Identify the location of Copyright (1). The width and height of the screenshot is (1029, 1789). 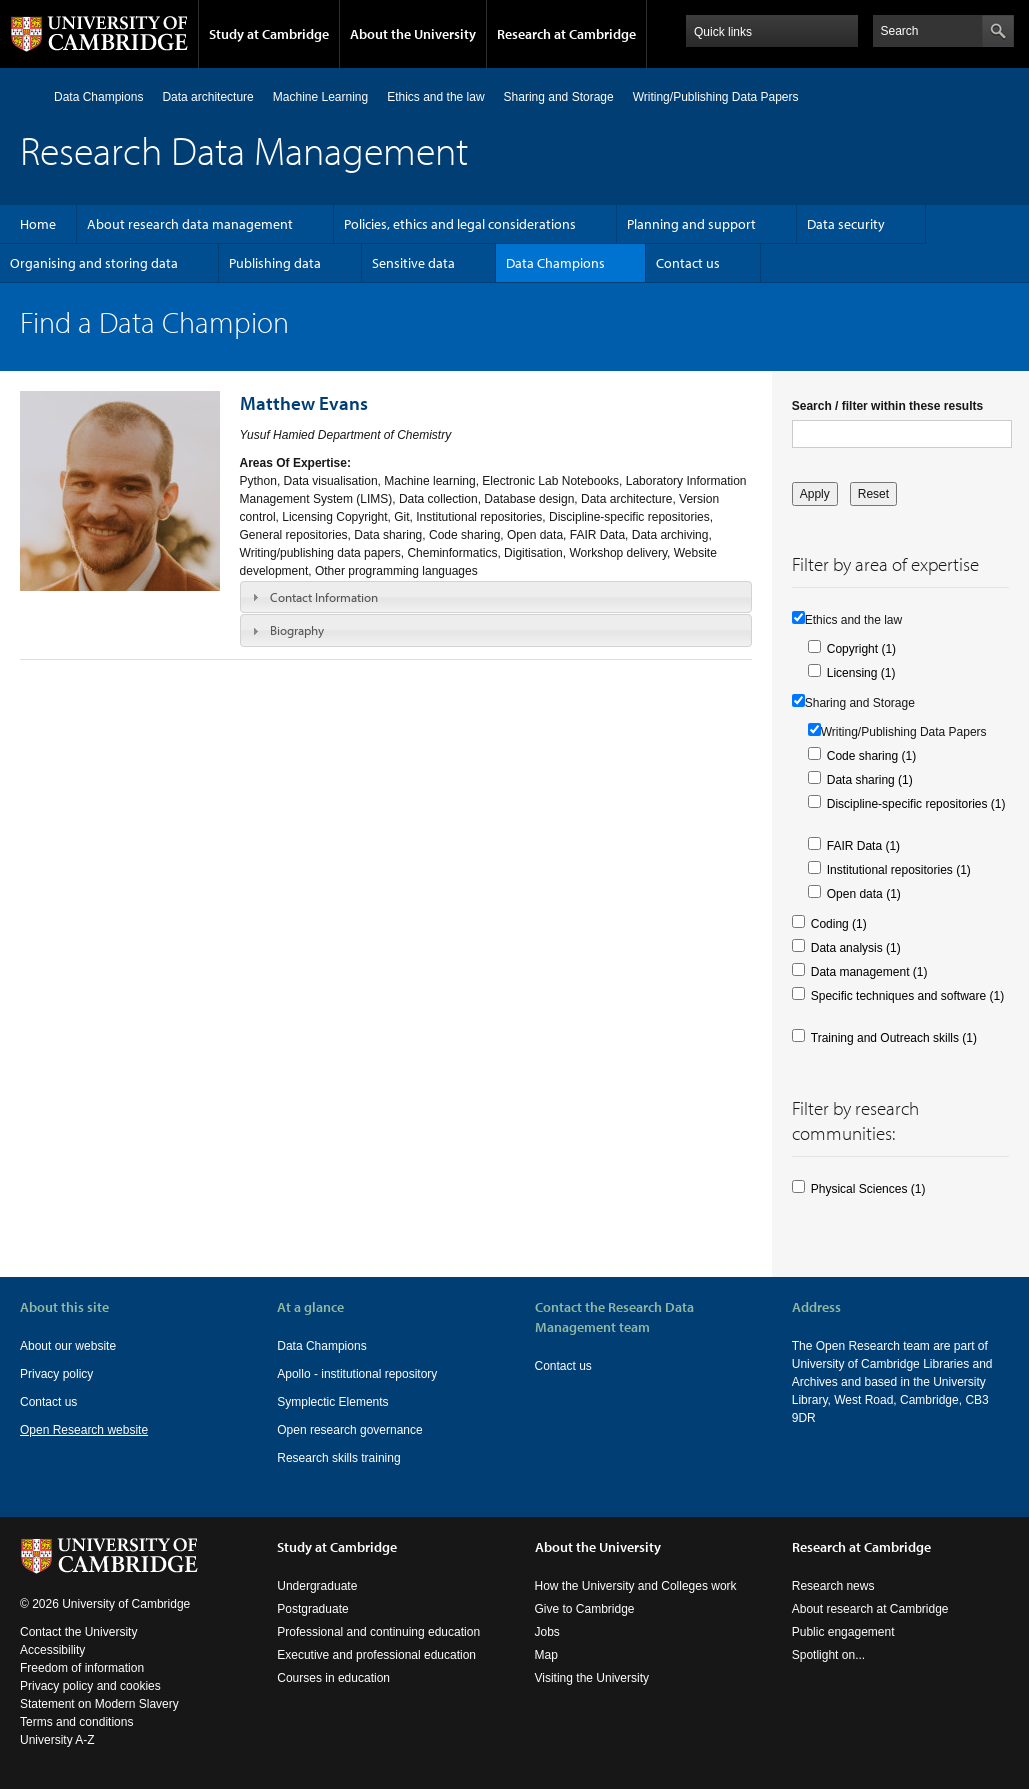
(861, 649).